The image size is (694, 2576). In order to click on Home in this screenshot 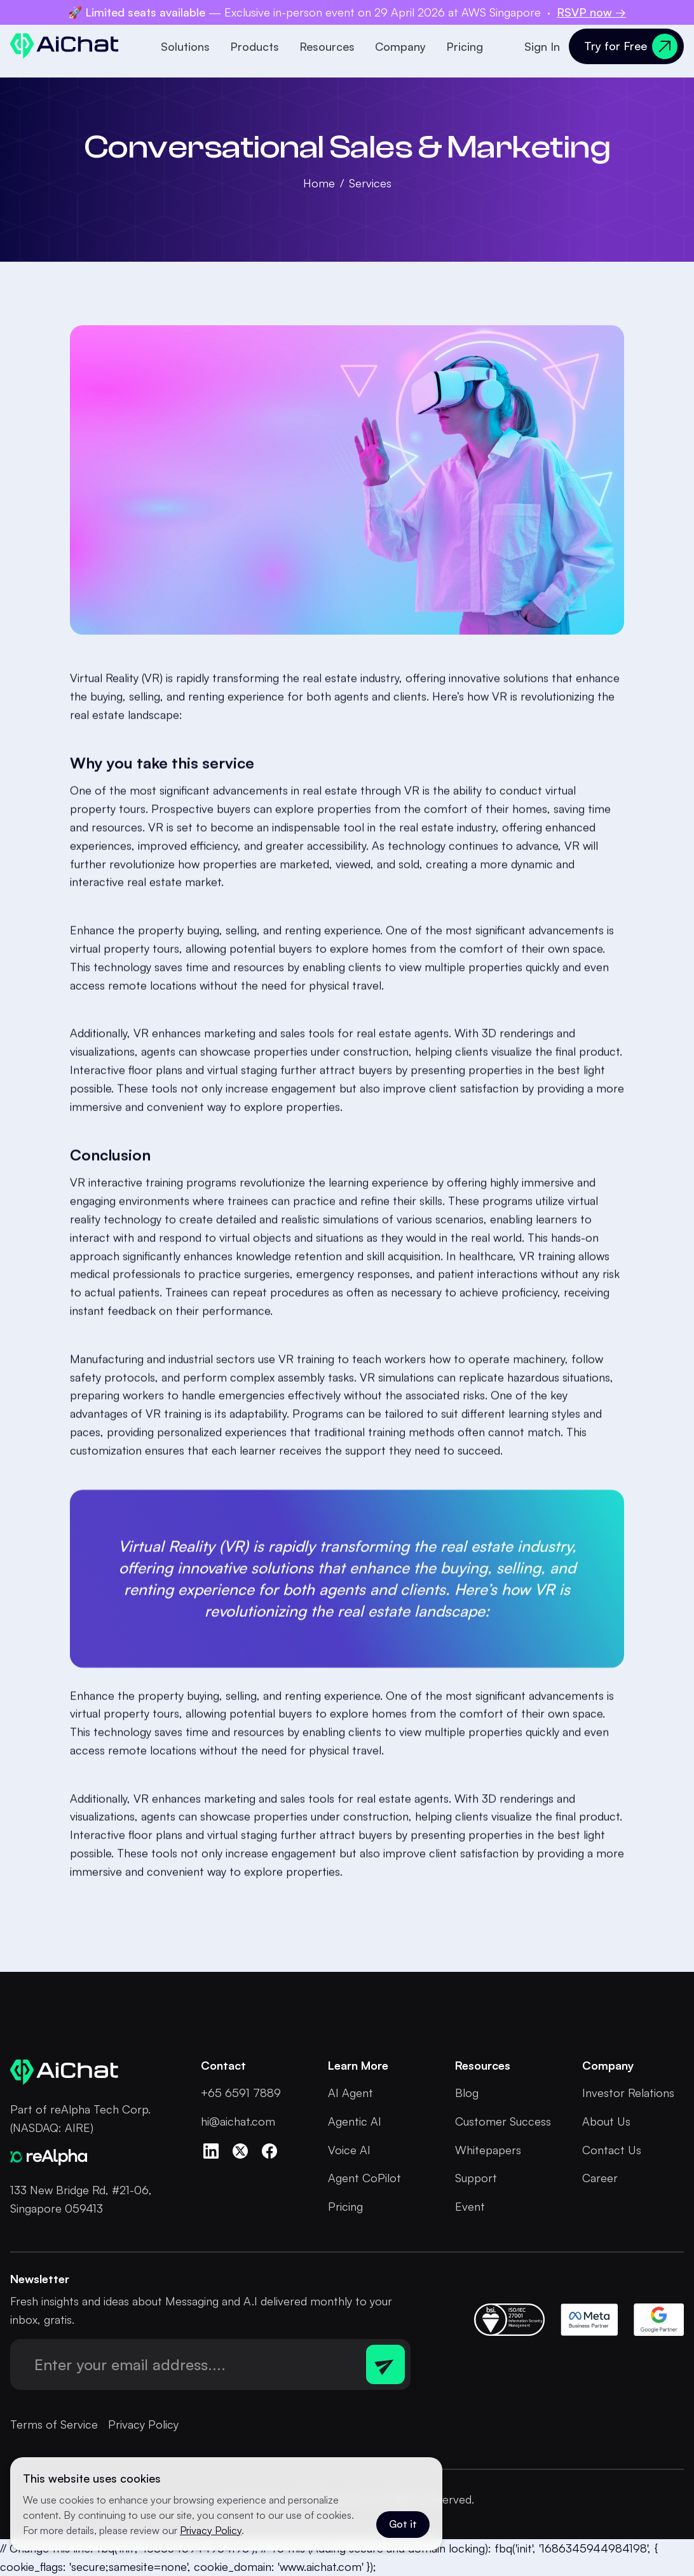, I will do `click(319, 183)`.